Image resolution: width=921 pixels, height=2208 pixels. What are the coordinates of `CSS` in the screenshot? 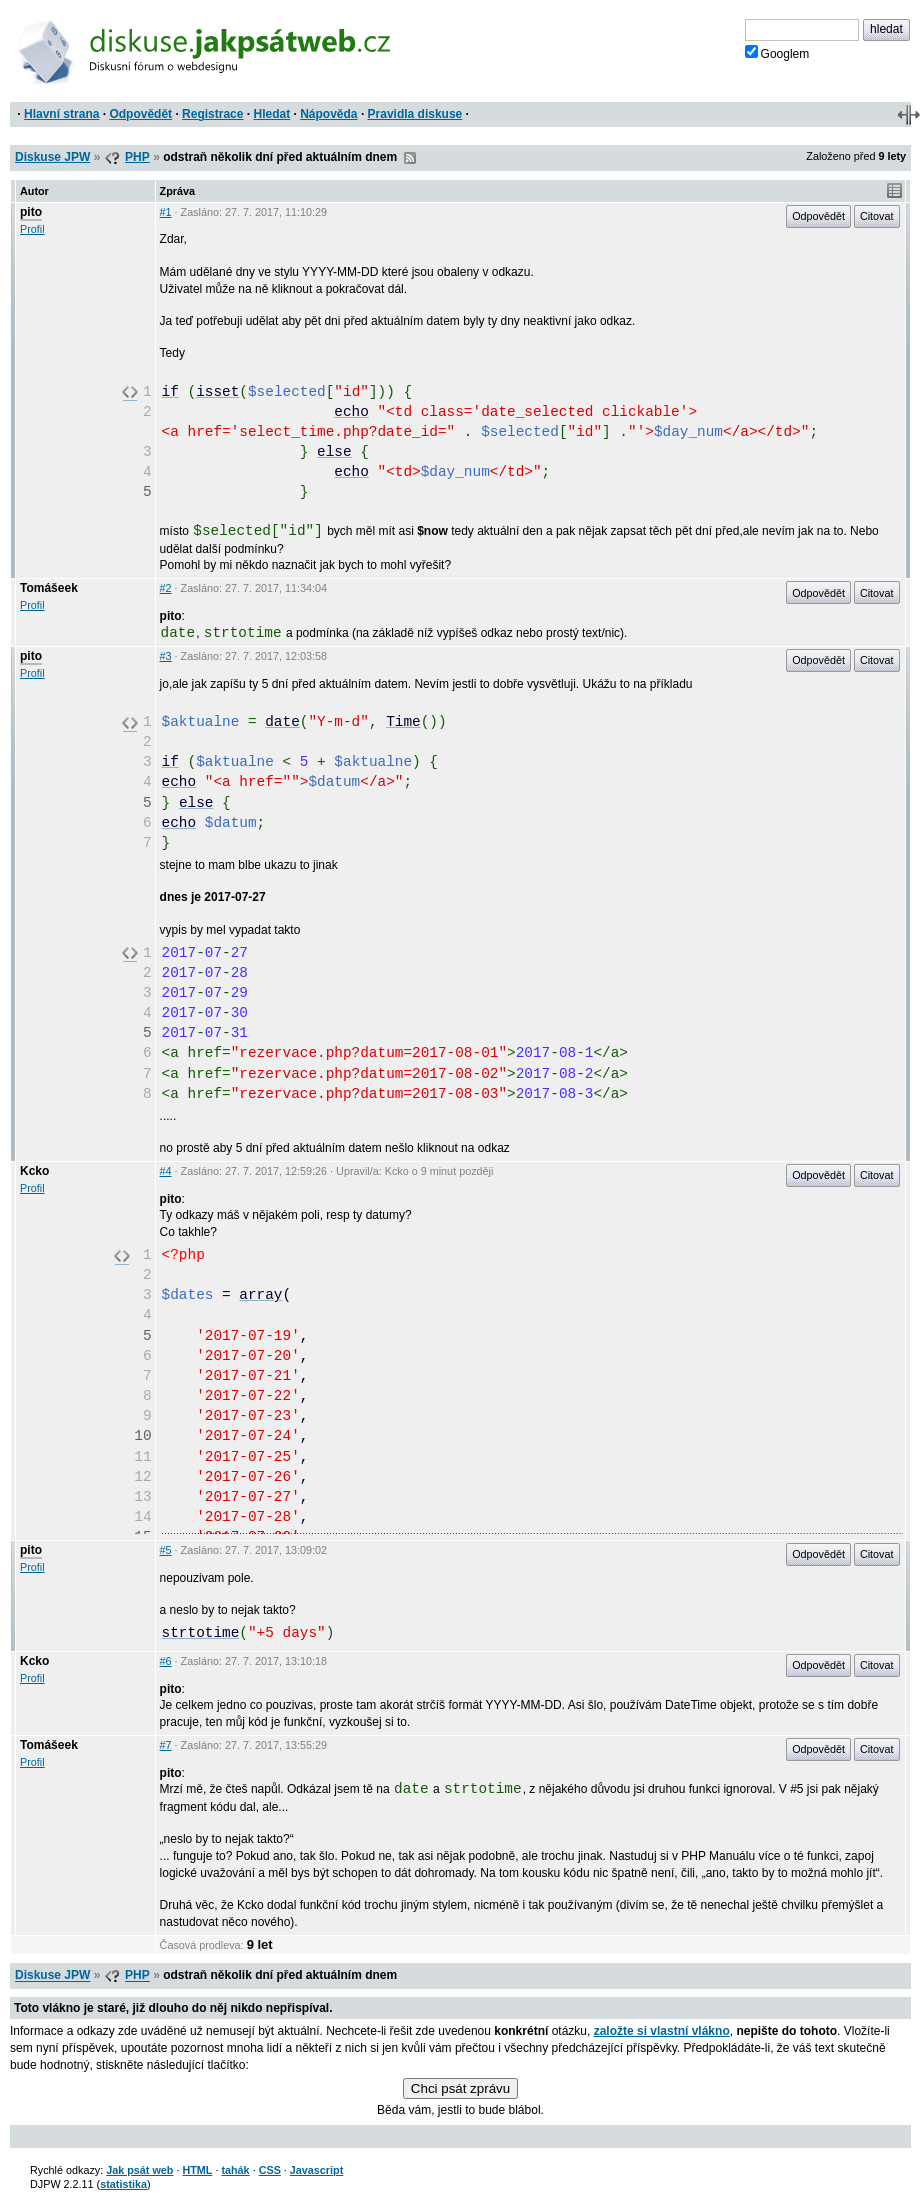 It's located at (270, 2170).